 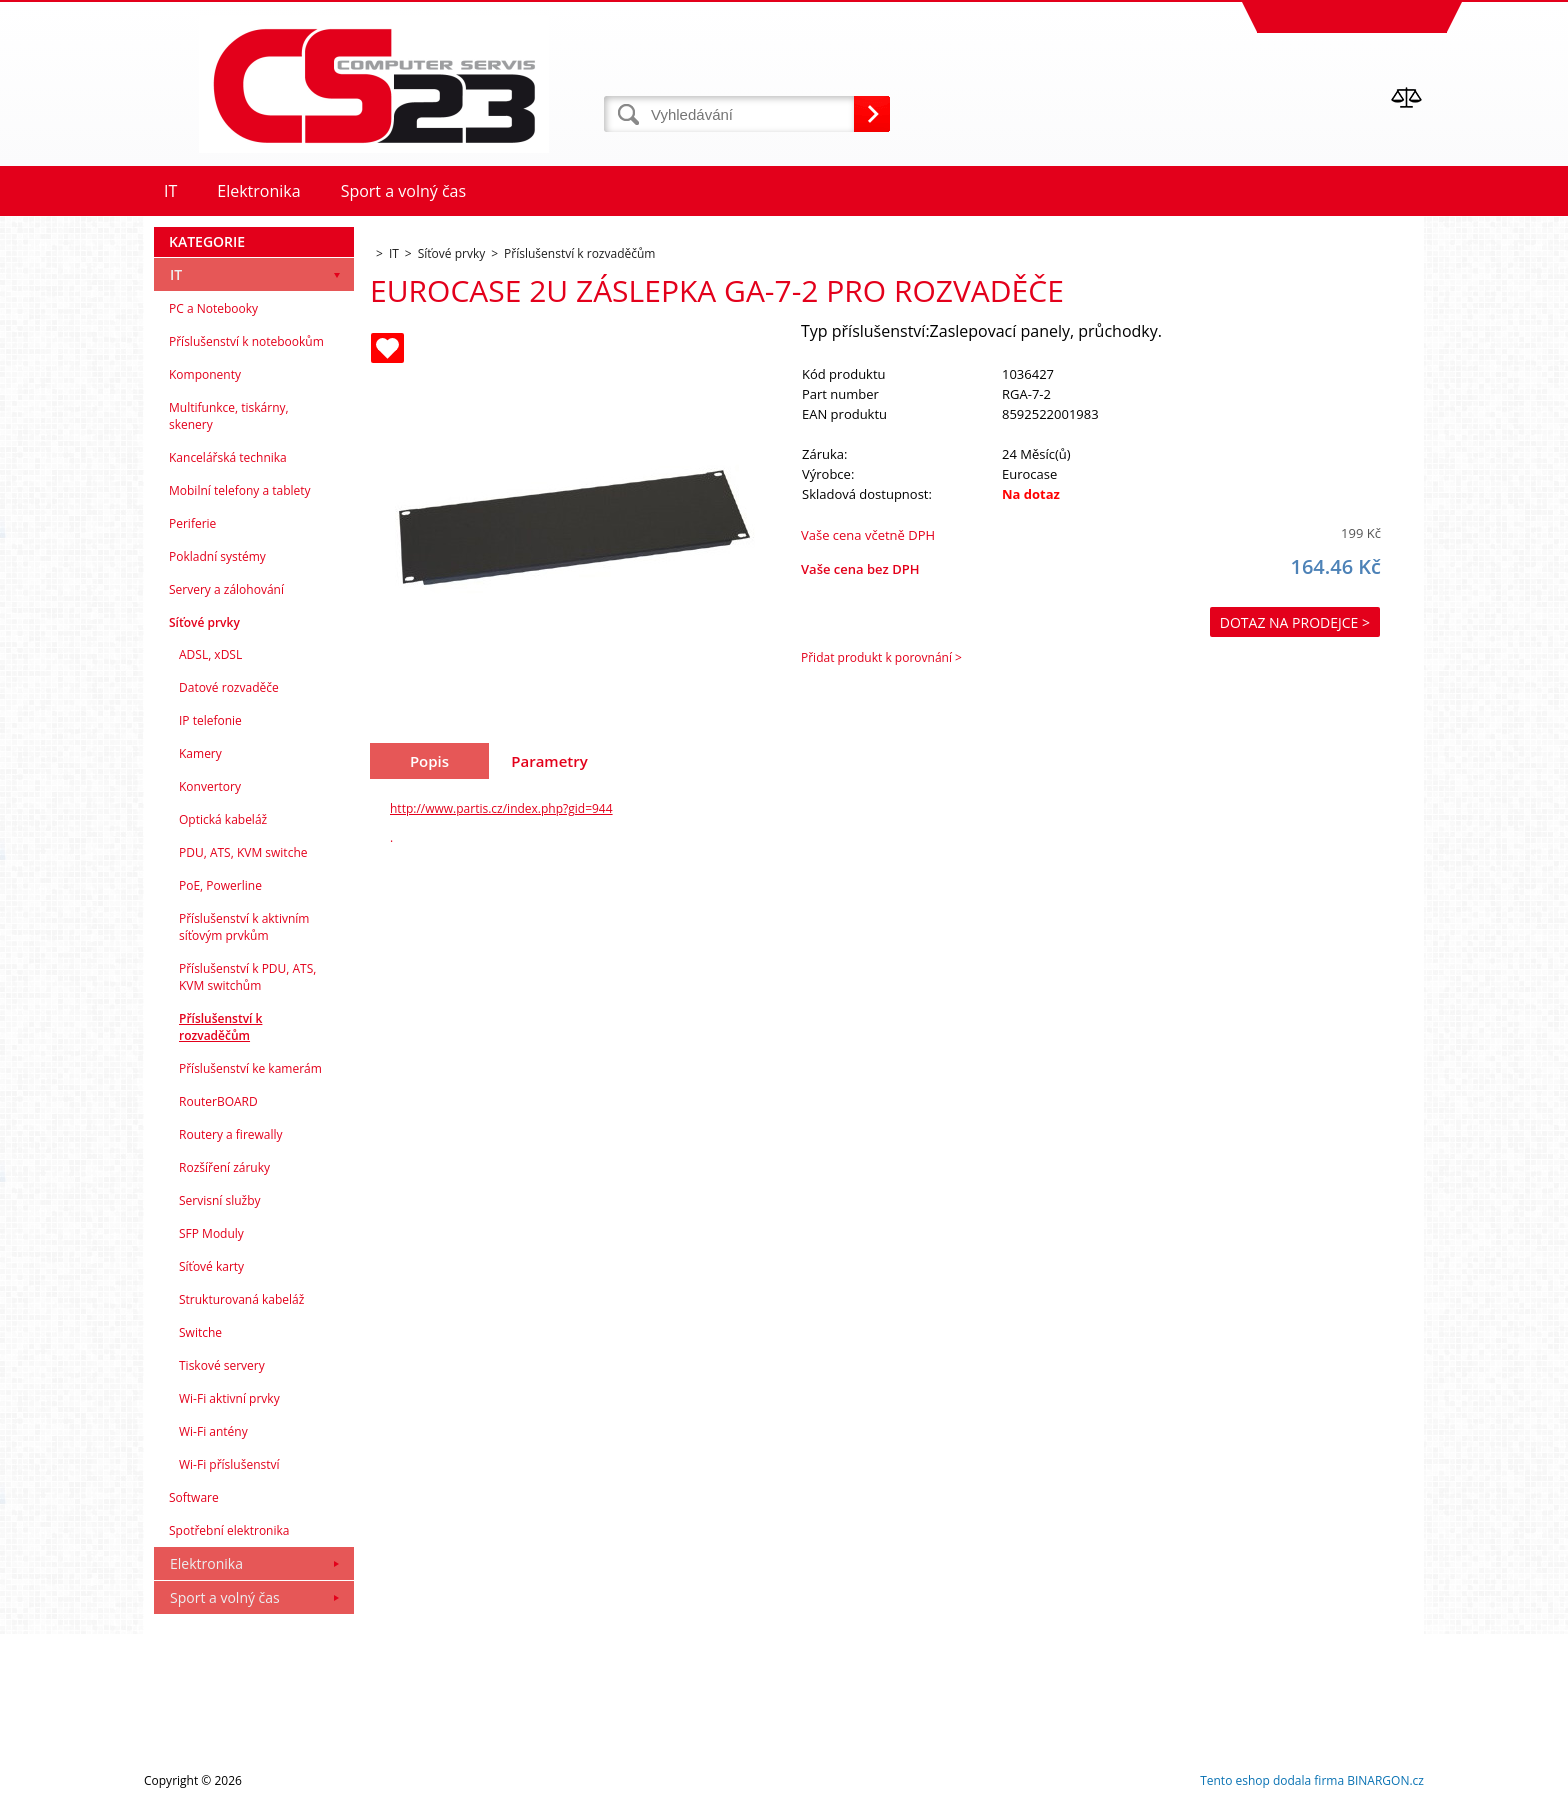 I want to click on Konvertory, so click(x=210, y=786).